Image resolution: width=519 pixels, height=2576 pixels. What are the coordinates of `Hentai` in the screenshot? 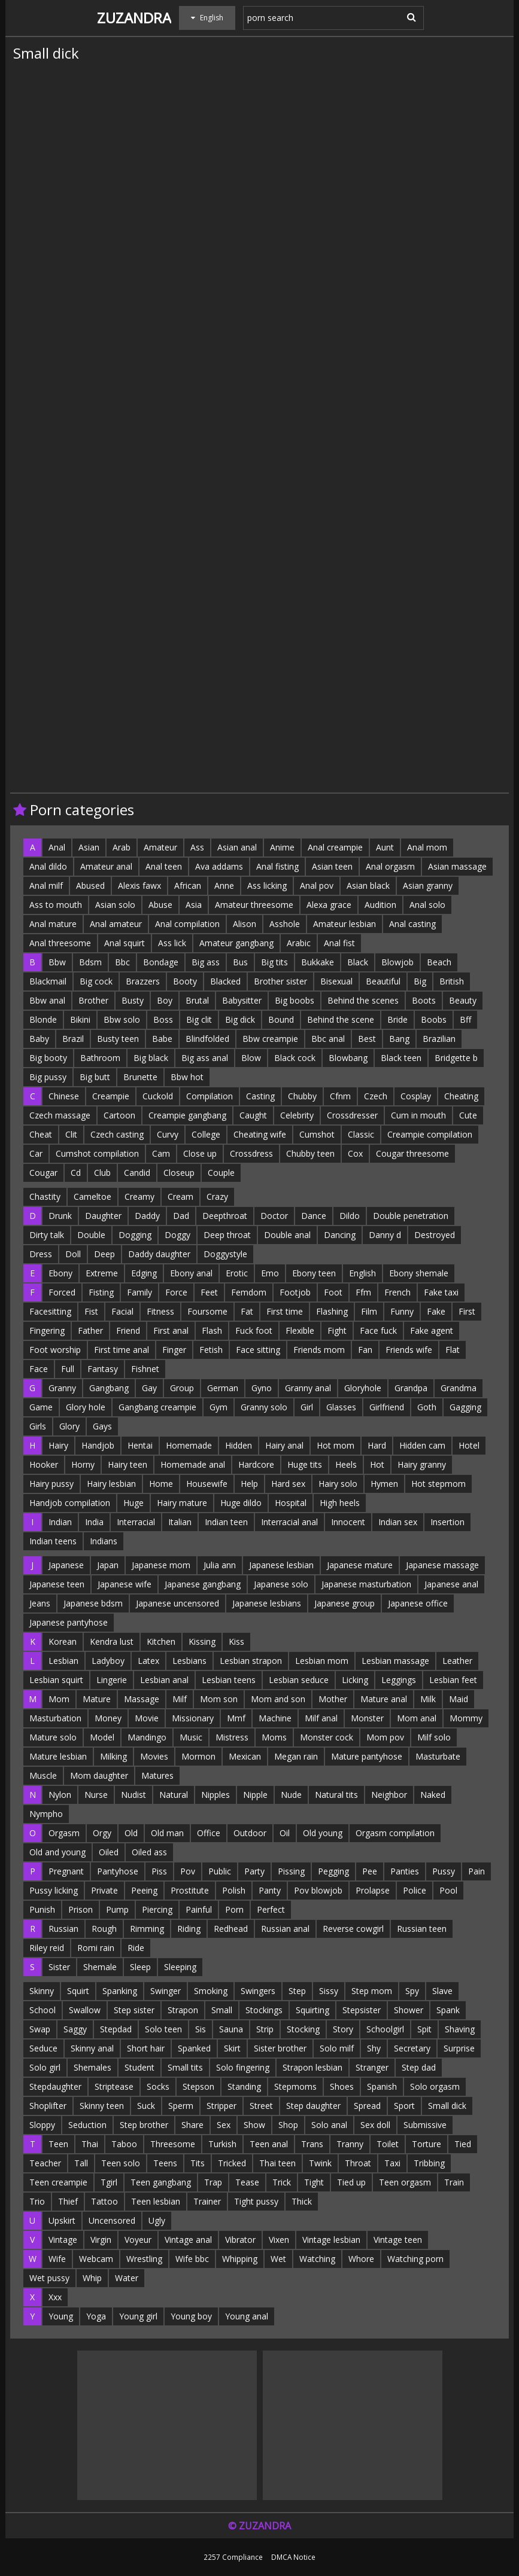 It's located at (140, 1445).